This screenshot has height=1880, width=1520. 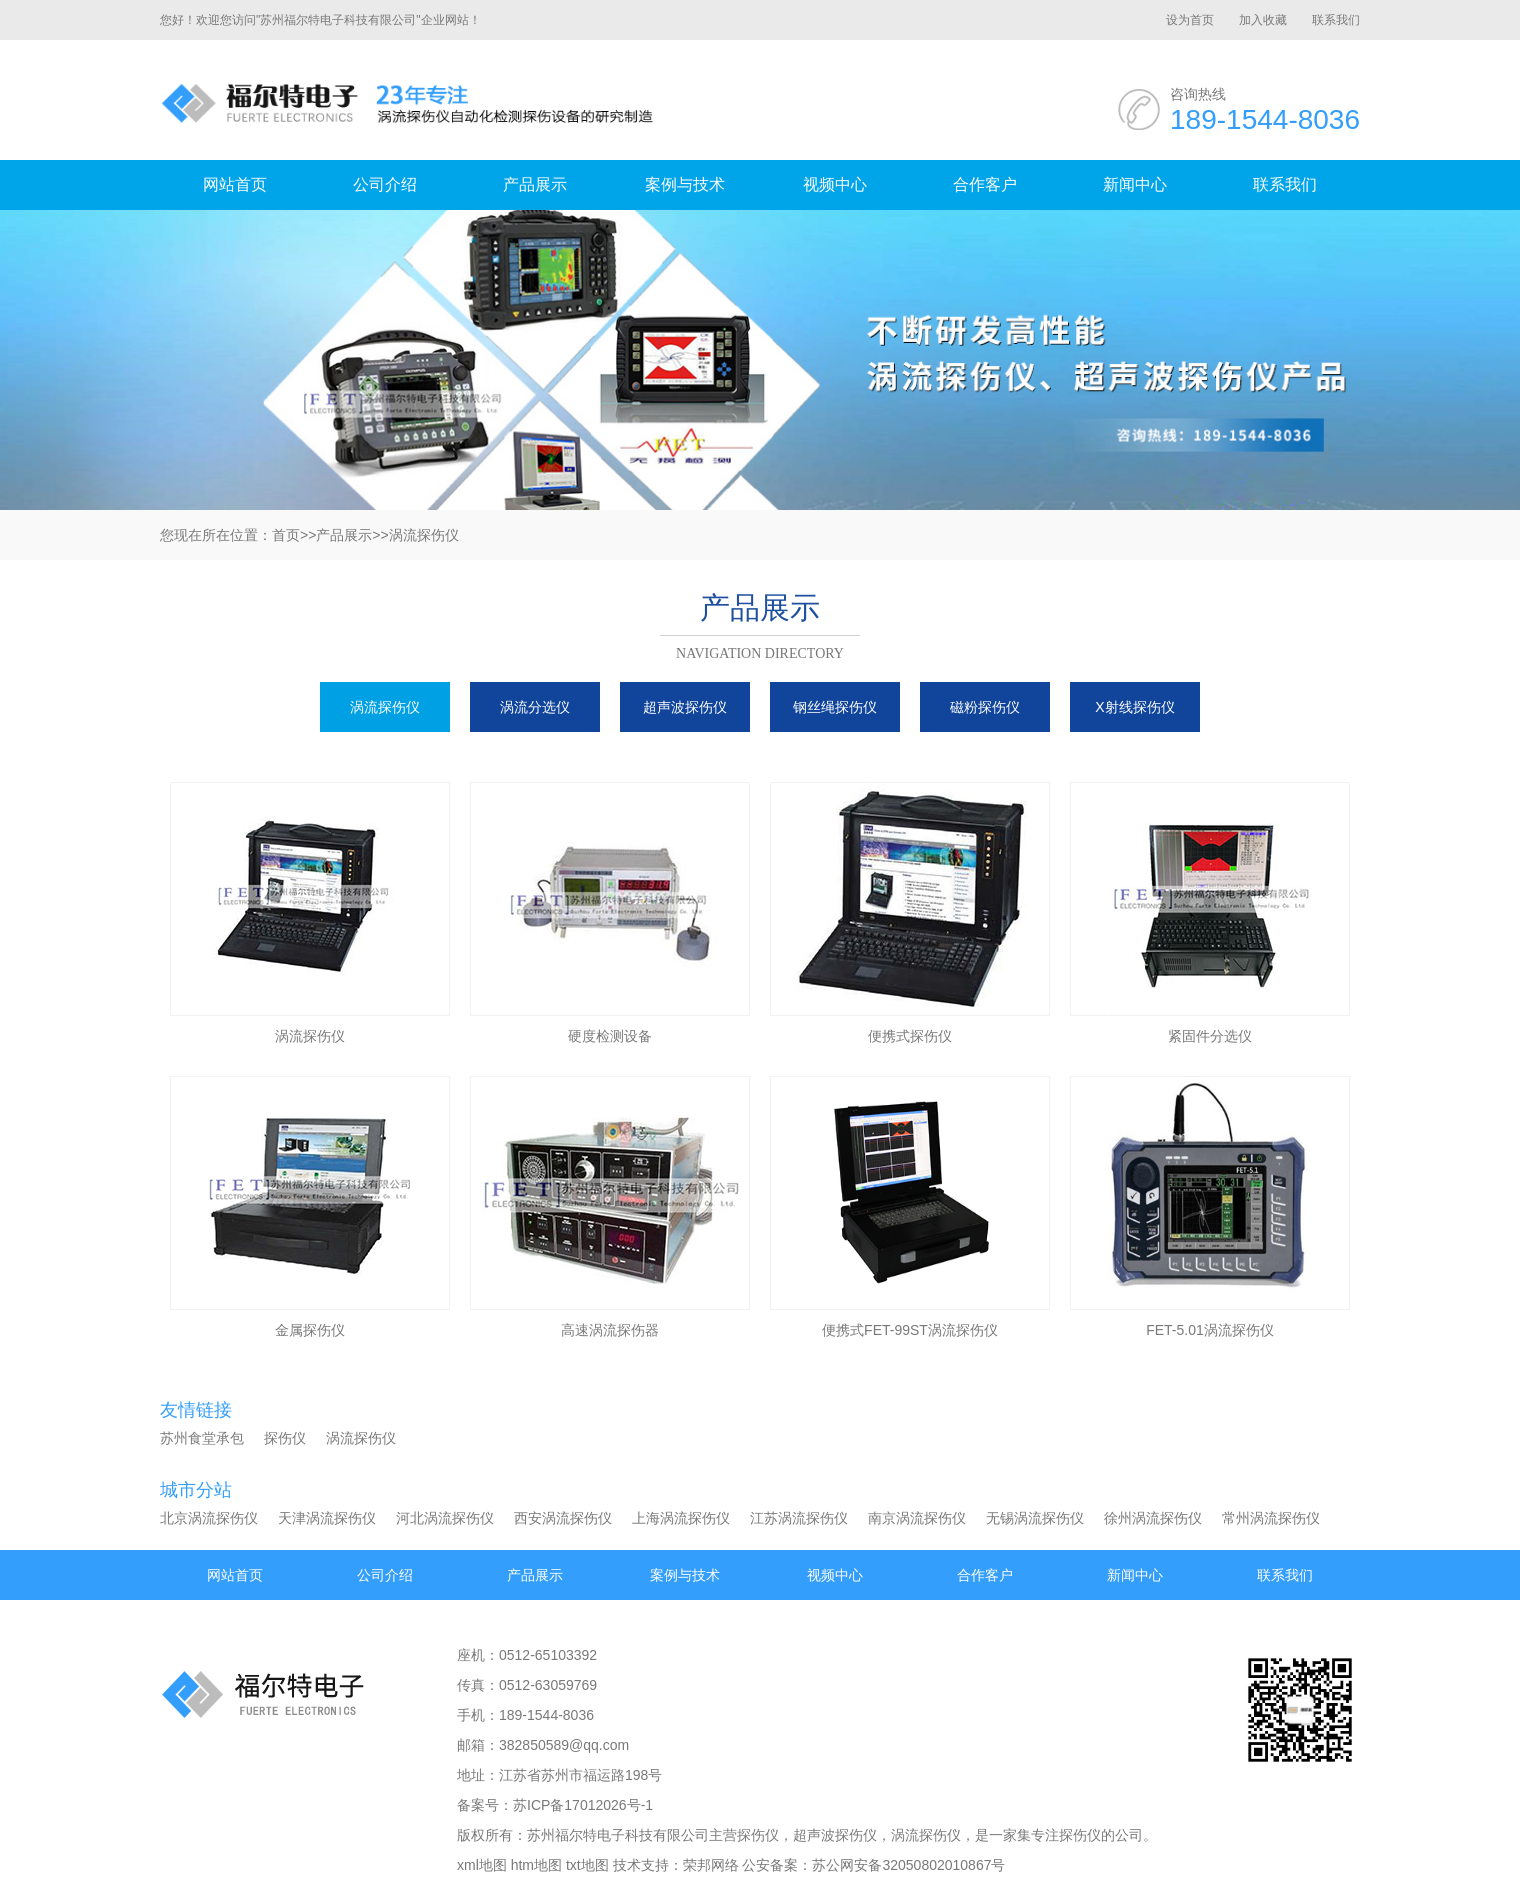 I want to click on txt地图, so click(x=587, y=1865).